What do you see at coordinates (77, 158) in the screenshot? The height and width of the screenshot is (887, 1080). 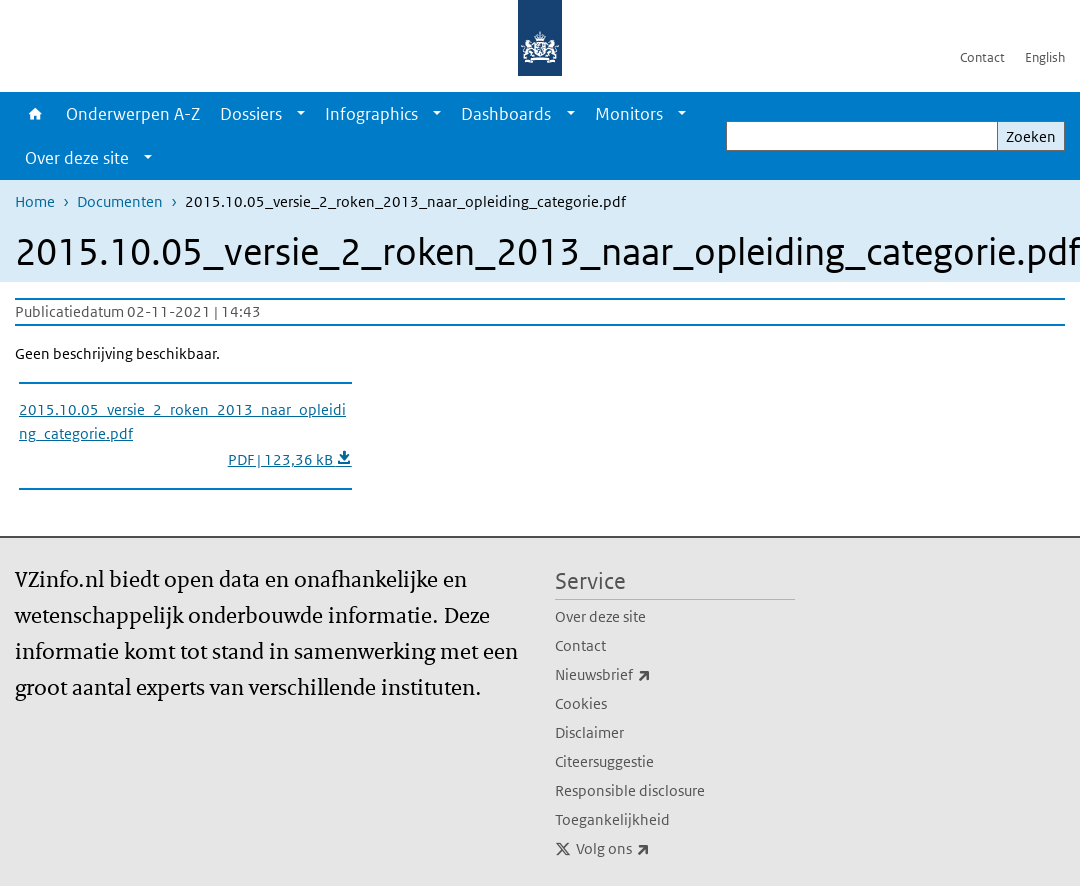 I see `Over deze site` at bounding box center [77, 158].